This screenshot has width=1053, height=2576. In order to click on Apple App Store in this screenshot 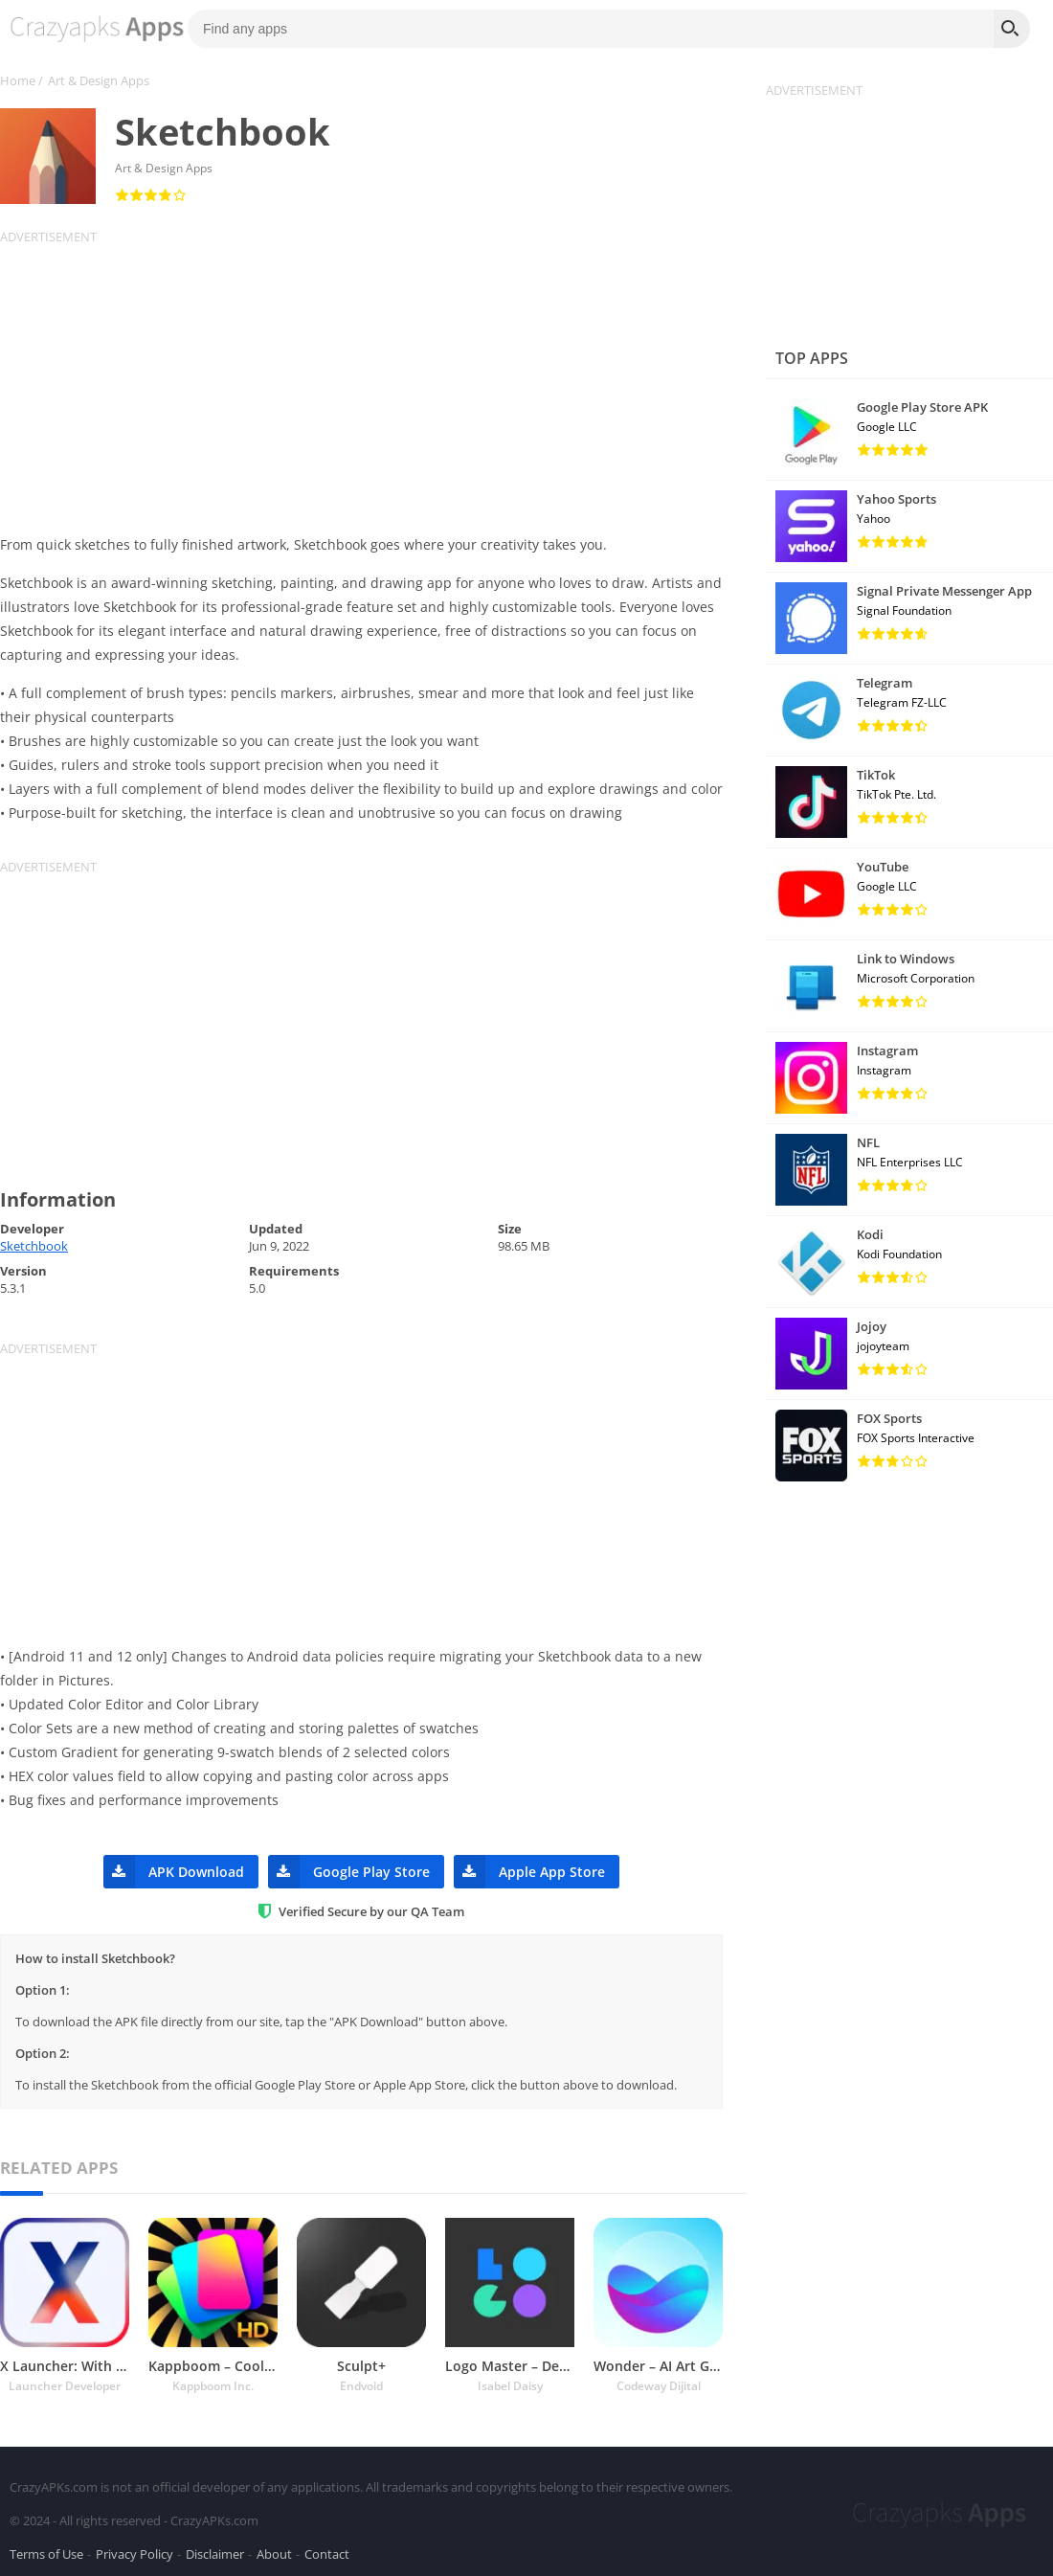, I will do `click(529, 1871)`.